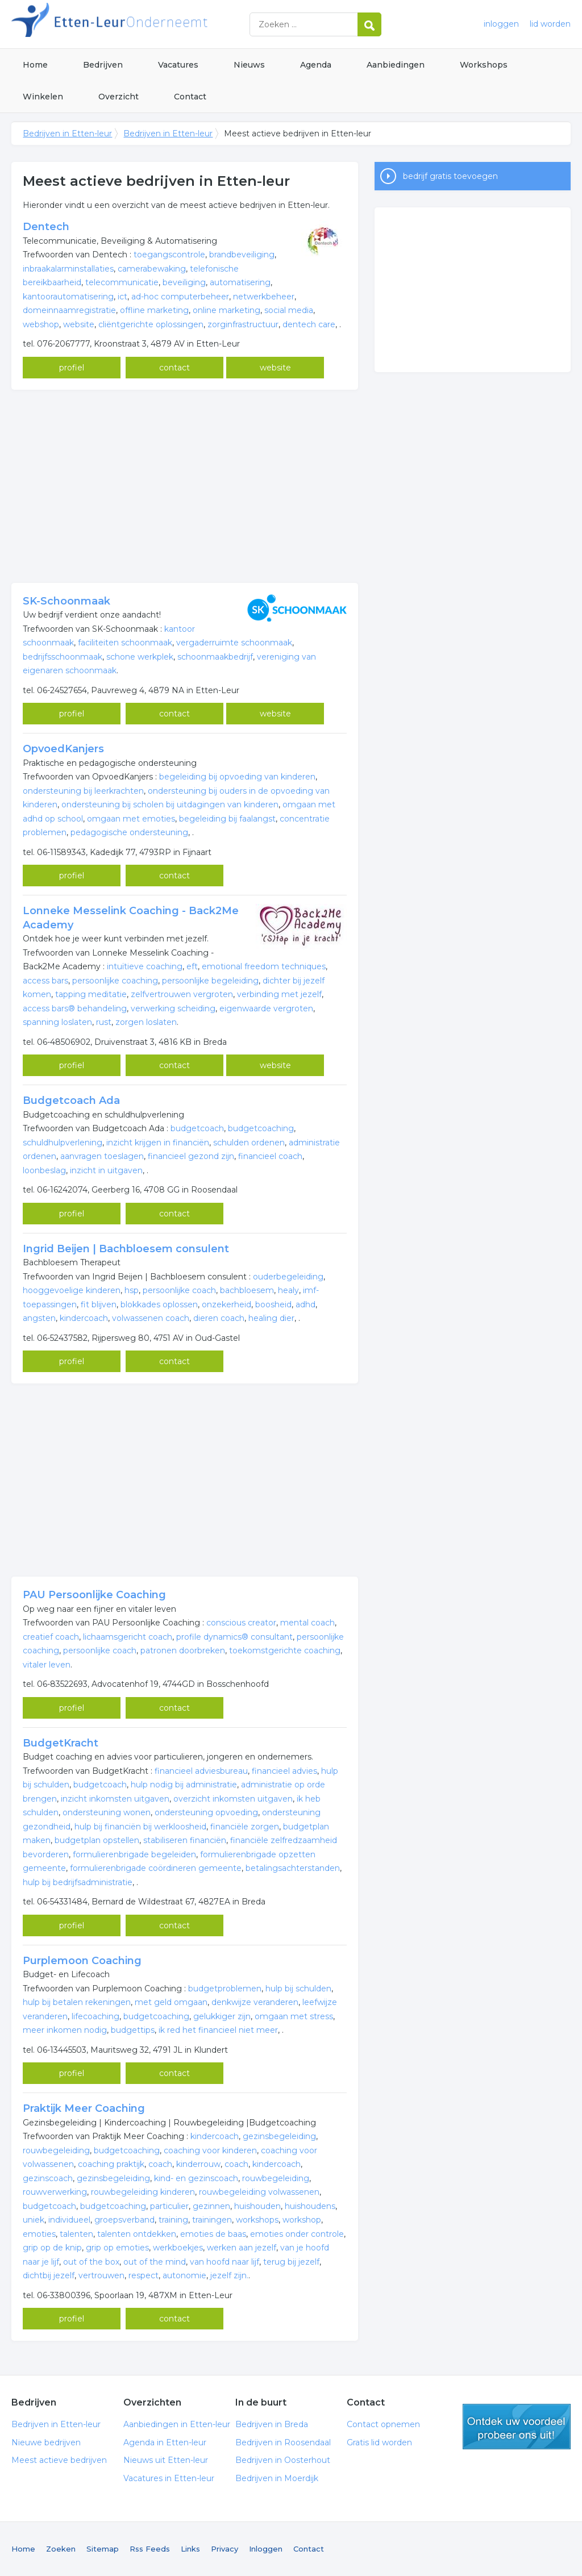  What do you see at coordinates (233, 1799) in the screenshot?
I see `overzicht inkomsten uitgaven` at bounding box center [233, 1799].